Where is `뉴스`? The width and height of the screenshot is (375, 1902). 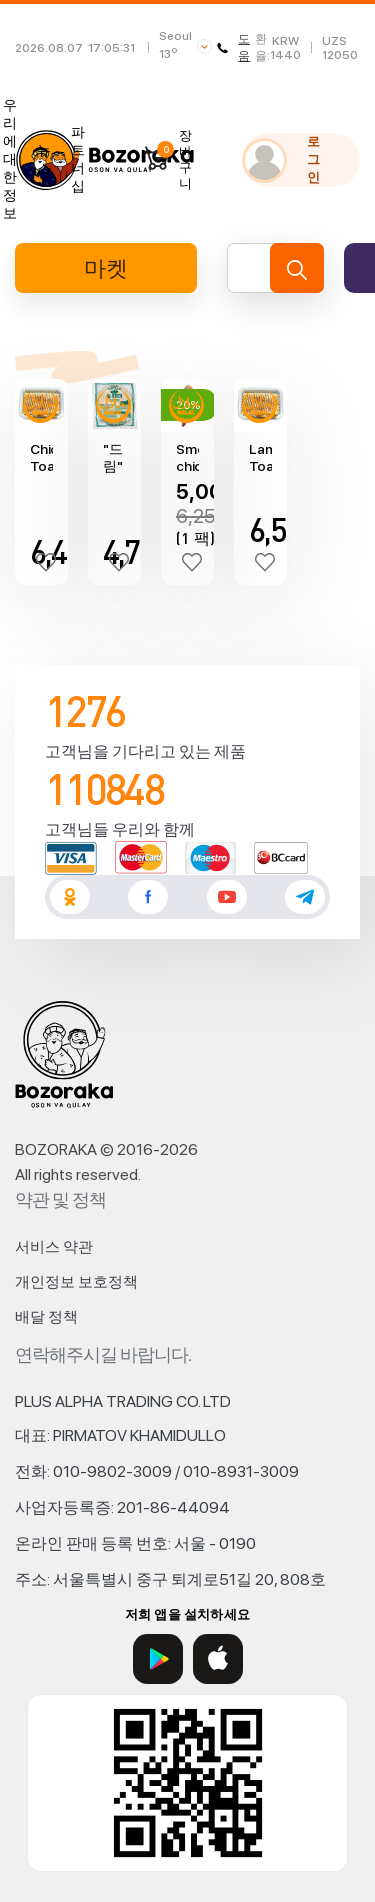 뉴스 is located at coordinates (44, 159).